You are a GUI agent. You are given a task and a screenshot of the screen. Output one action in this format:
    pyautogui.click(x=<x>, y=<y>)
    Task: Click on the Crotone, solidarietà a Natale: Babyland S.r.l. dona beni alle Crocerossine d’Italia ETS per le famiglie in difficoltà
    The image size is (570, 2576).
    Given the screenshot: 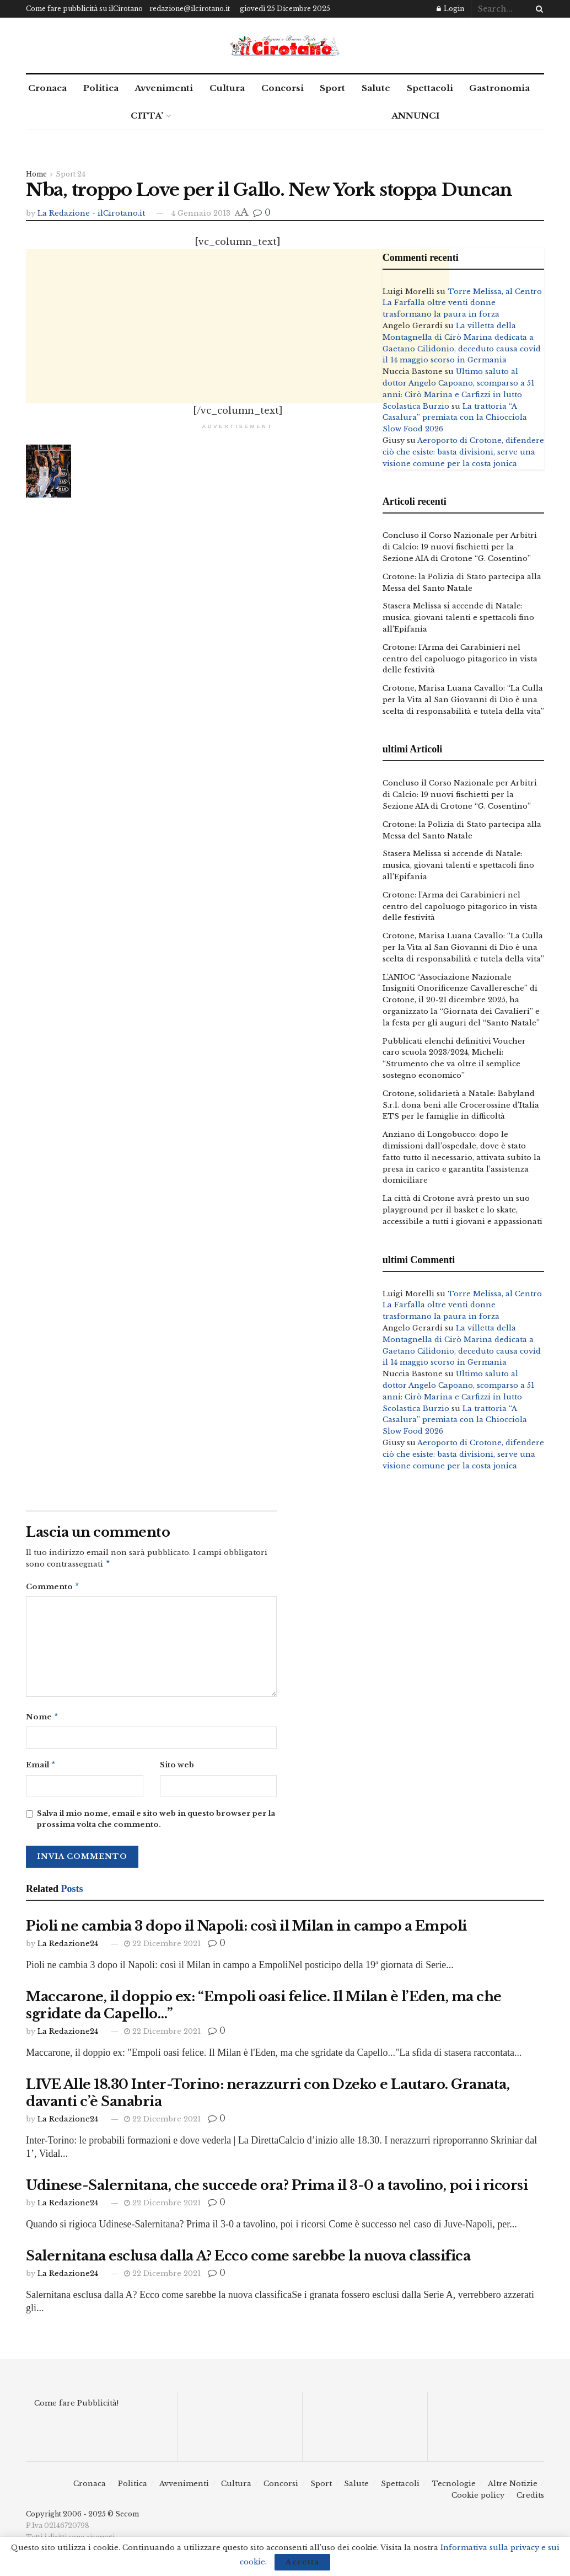 What is the action you would take?
    pyautogui.click(x=461, y=1105)
    